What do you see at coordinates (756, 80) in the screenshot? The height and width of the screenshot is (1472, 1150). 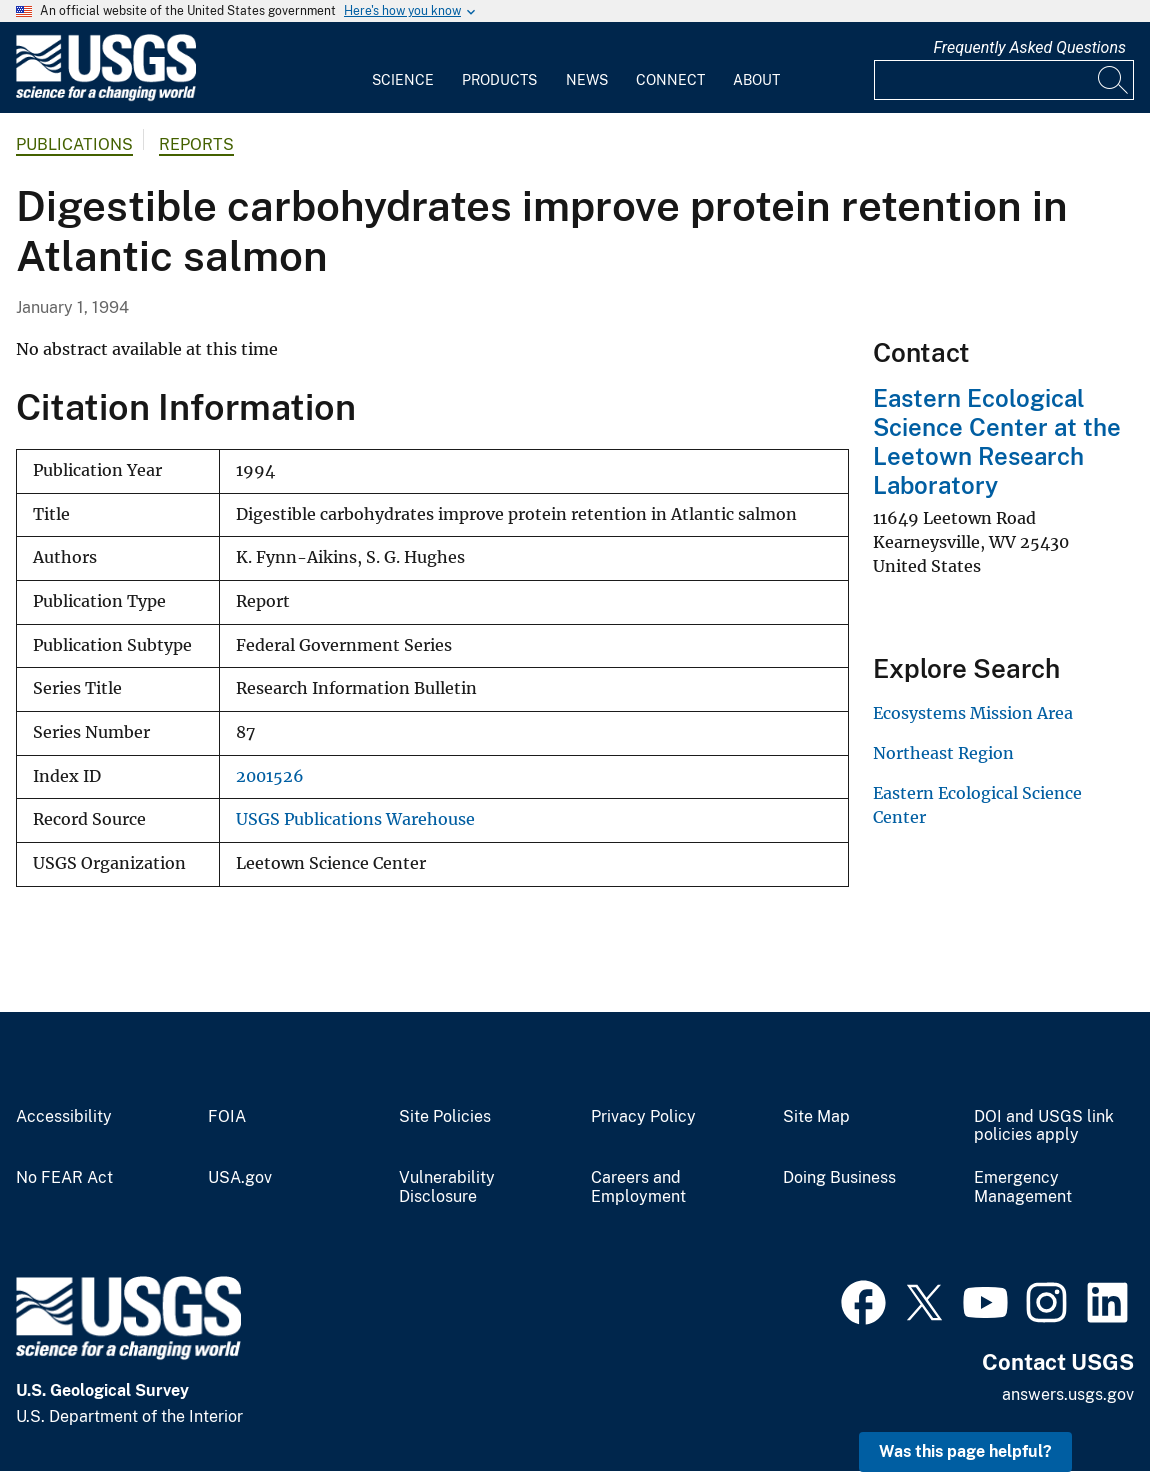 I see `About` at bounding box center [756, 80].